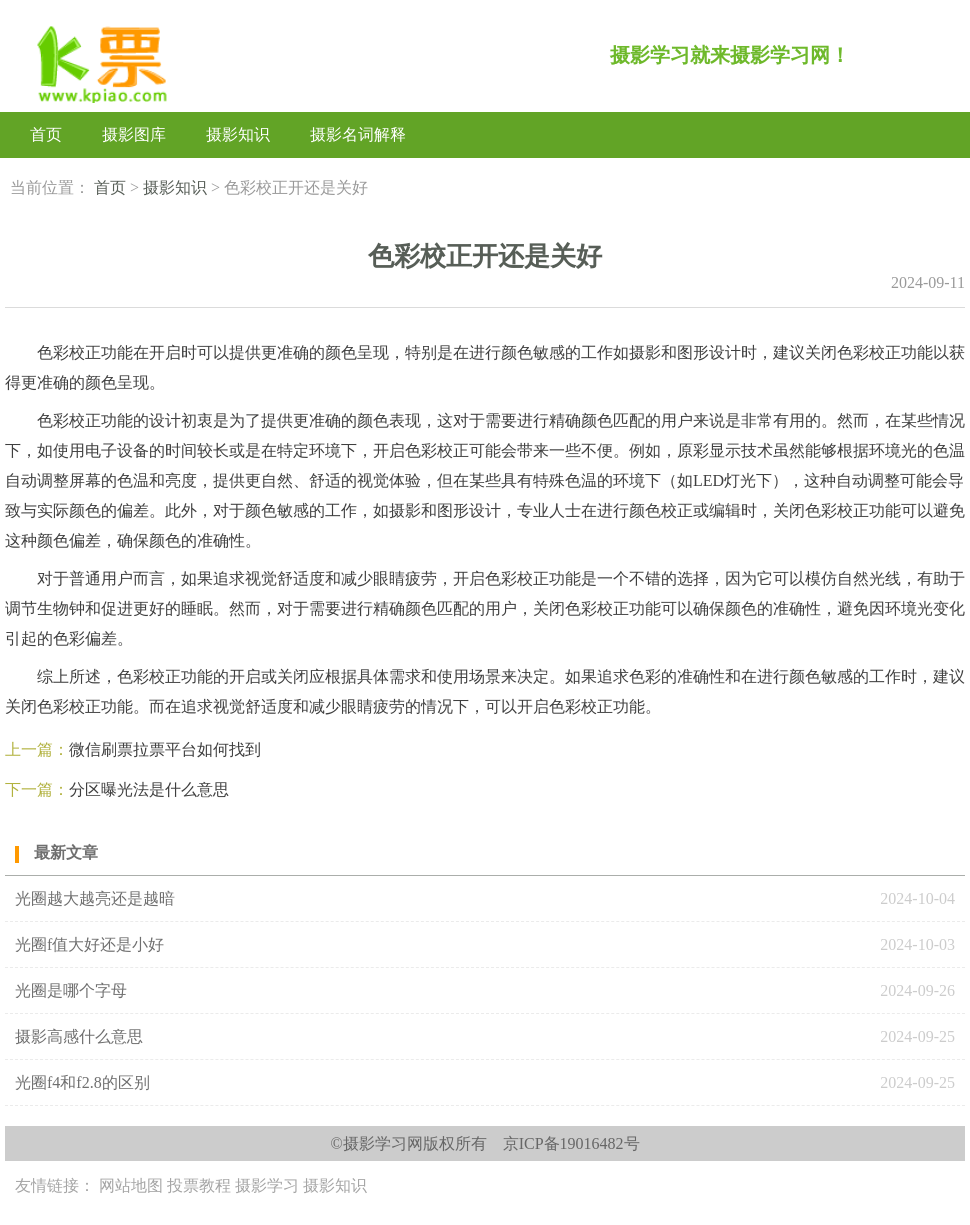 The image size is (970, 1225). What do you see at coordinates (199, 1185) in the screenshot?
I see `投票教程` at bounding box center [199, 1185].